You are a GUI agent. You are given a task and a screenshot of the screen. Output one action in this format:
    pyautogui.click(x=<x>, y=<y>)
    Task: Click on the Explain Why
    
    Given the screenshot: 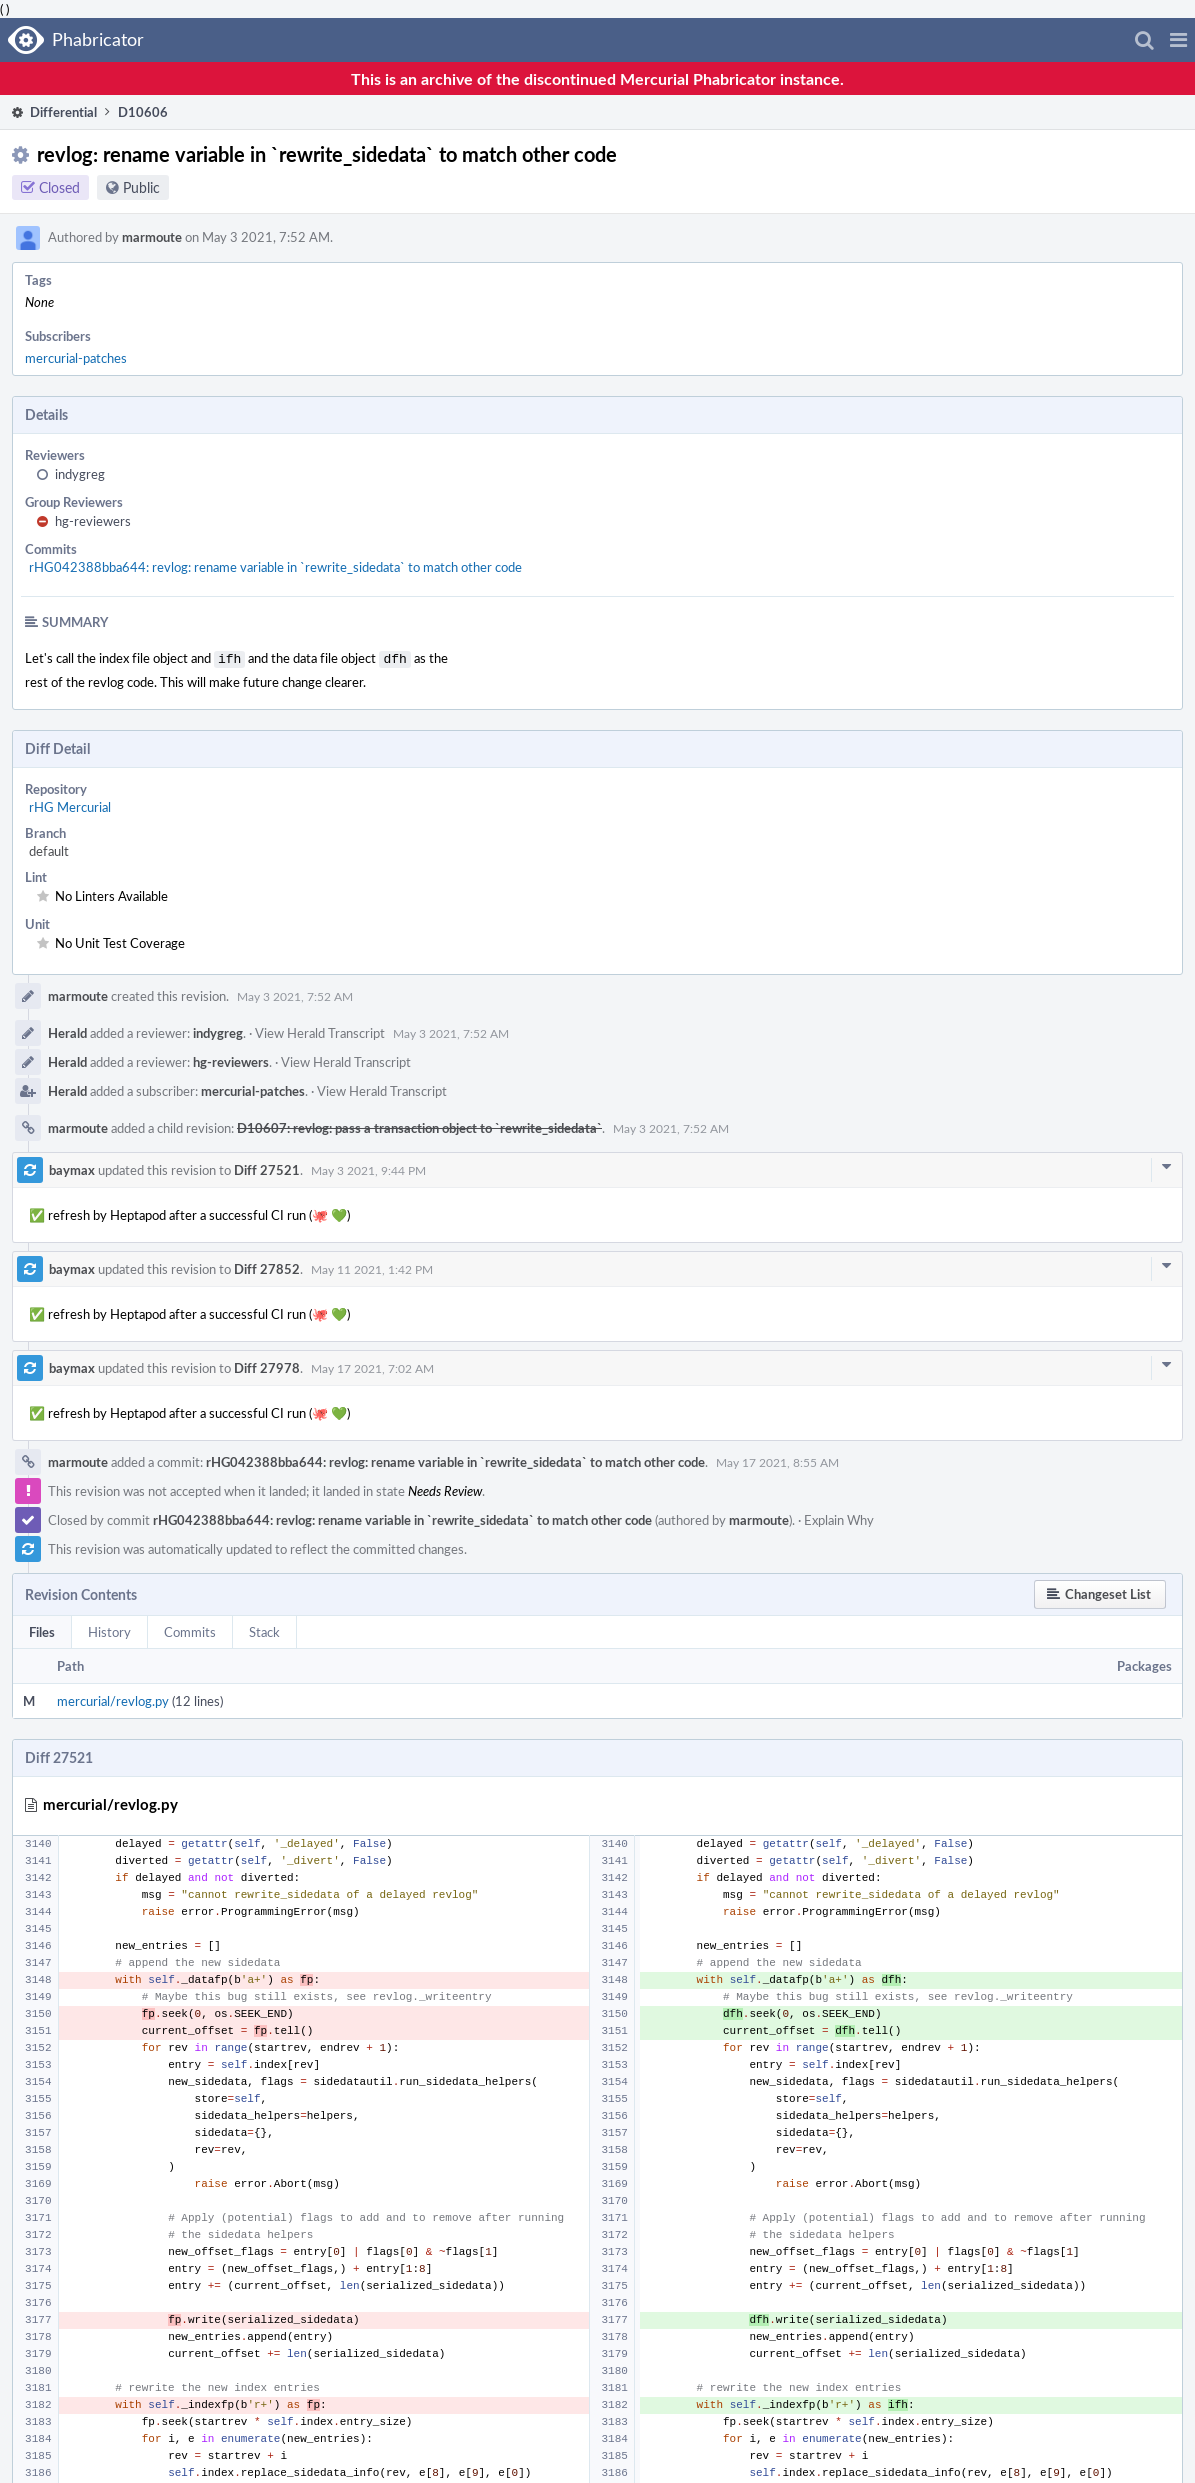 What is the action you would take?
    pyautogui.click(x=839, y=1518)
    